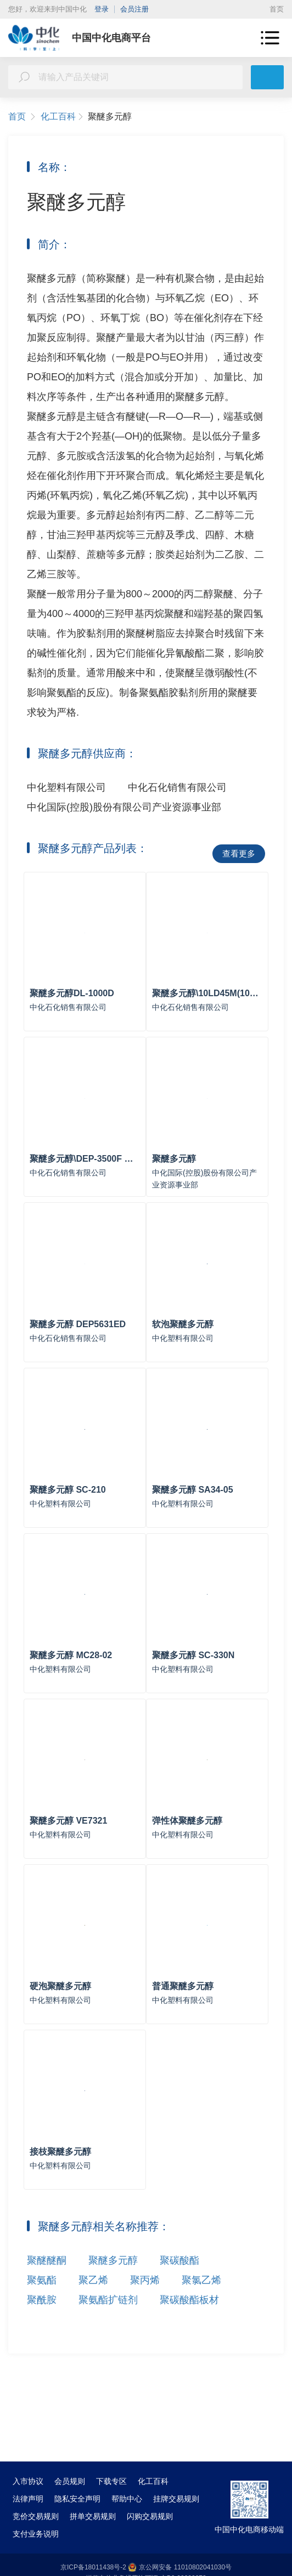  I want to click on 聚乙烯, so click(93, 2350).